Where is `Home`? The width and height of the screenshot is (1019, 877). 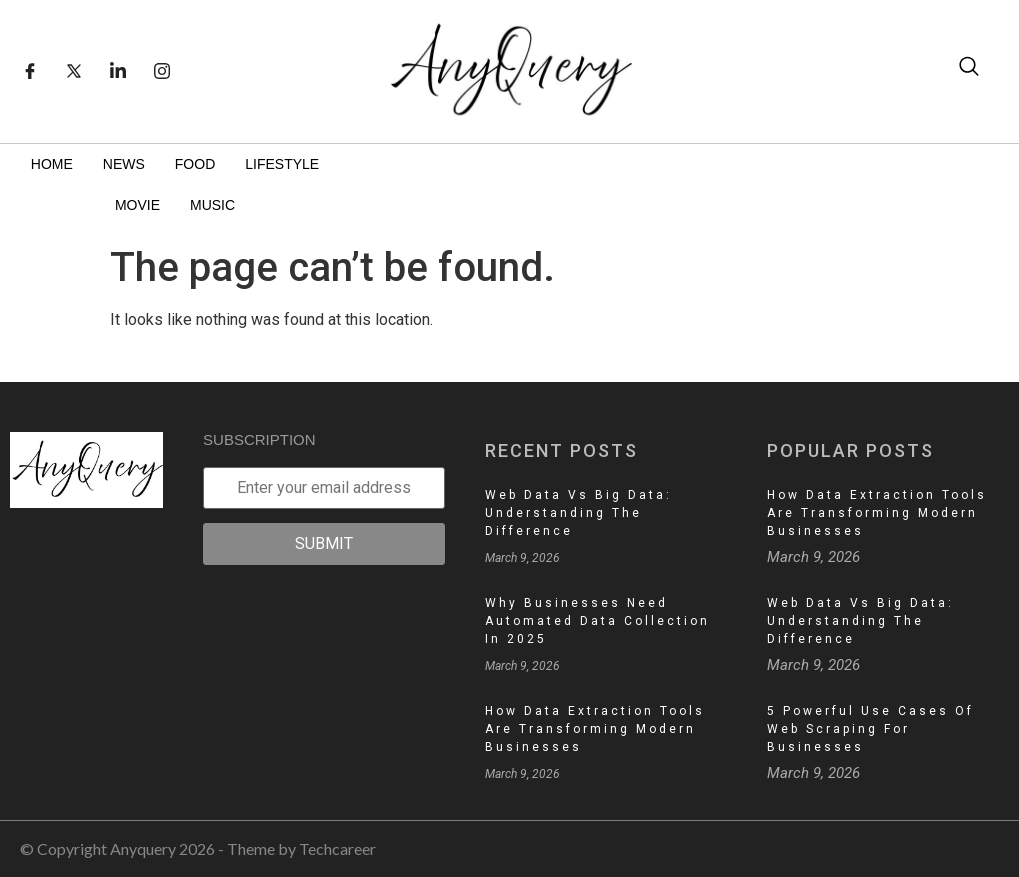
Home is located at coordinates (52, 164).